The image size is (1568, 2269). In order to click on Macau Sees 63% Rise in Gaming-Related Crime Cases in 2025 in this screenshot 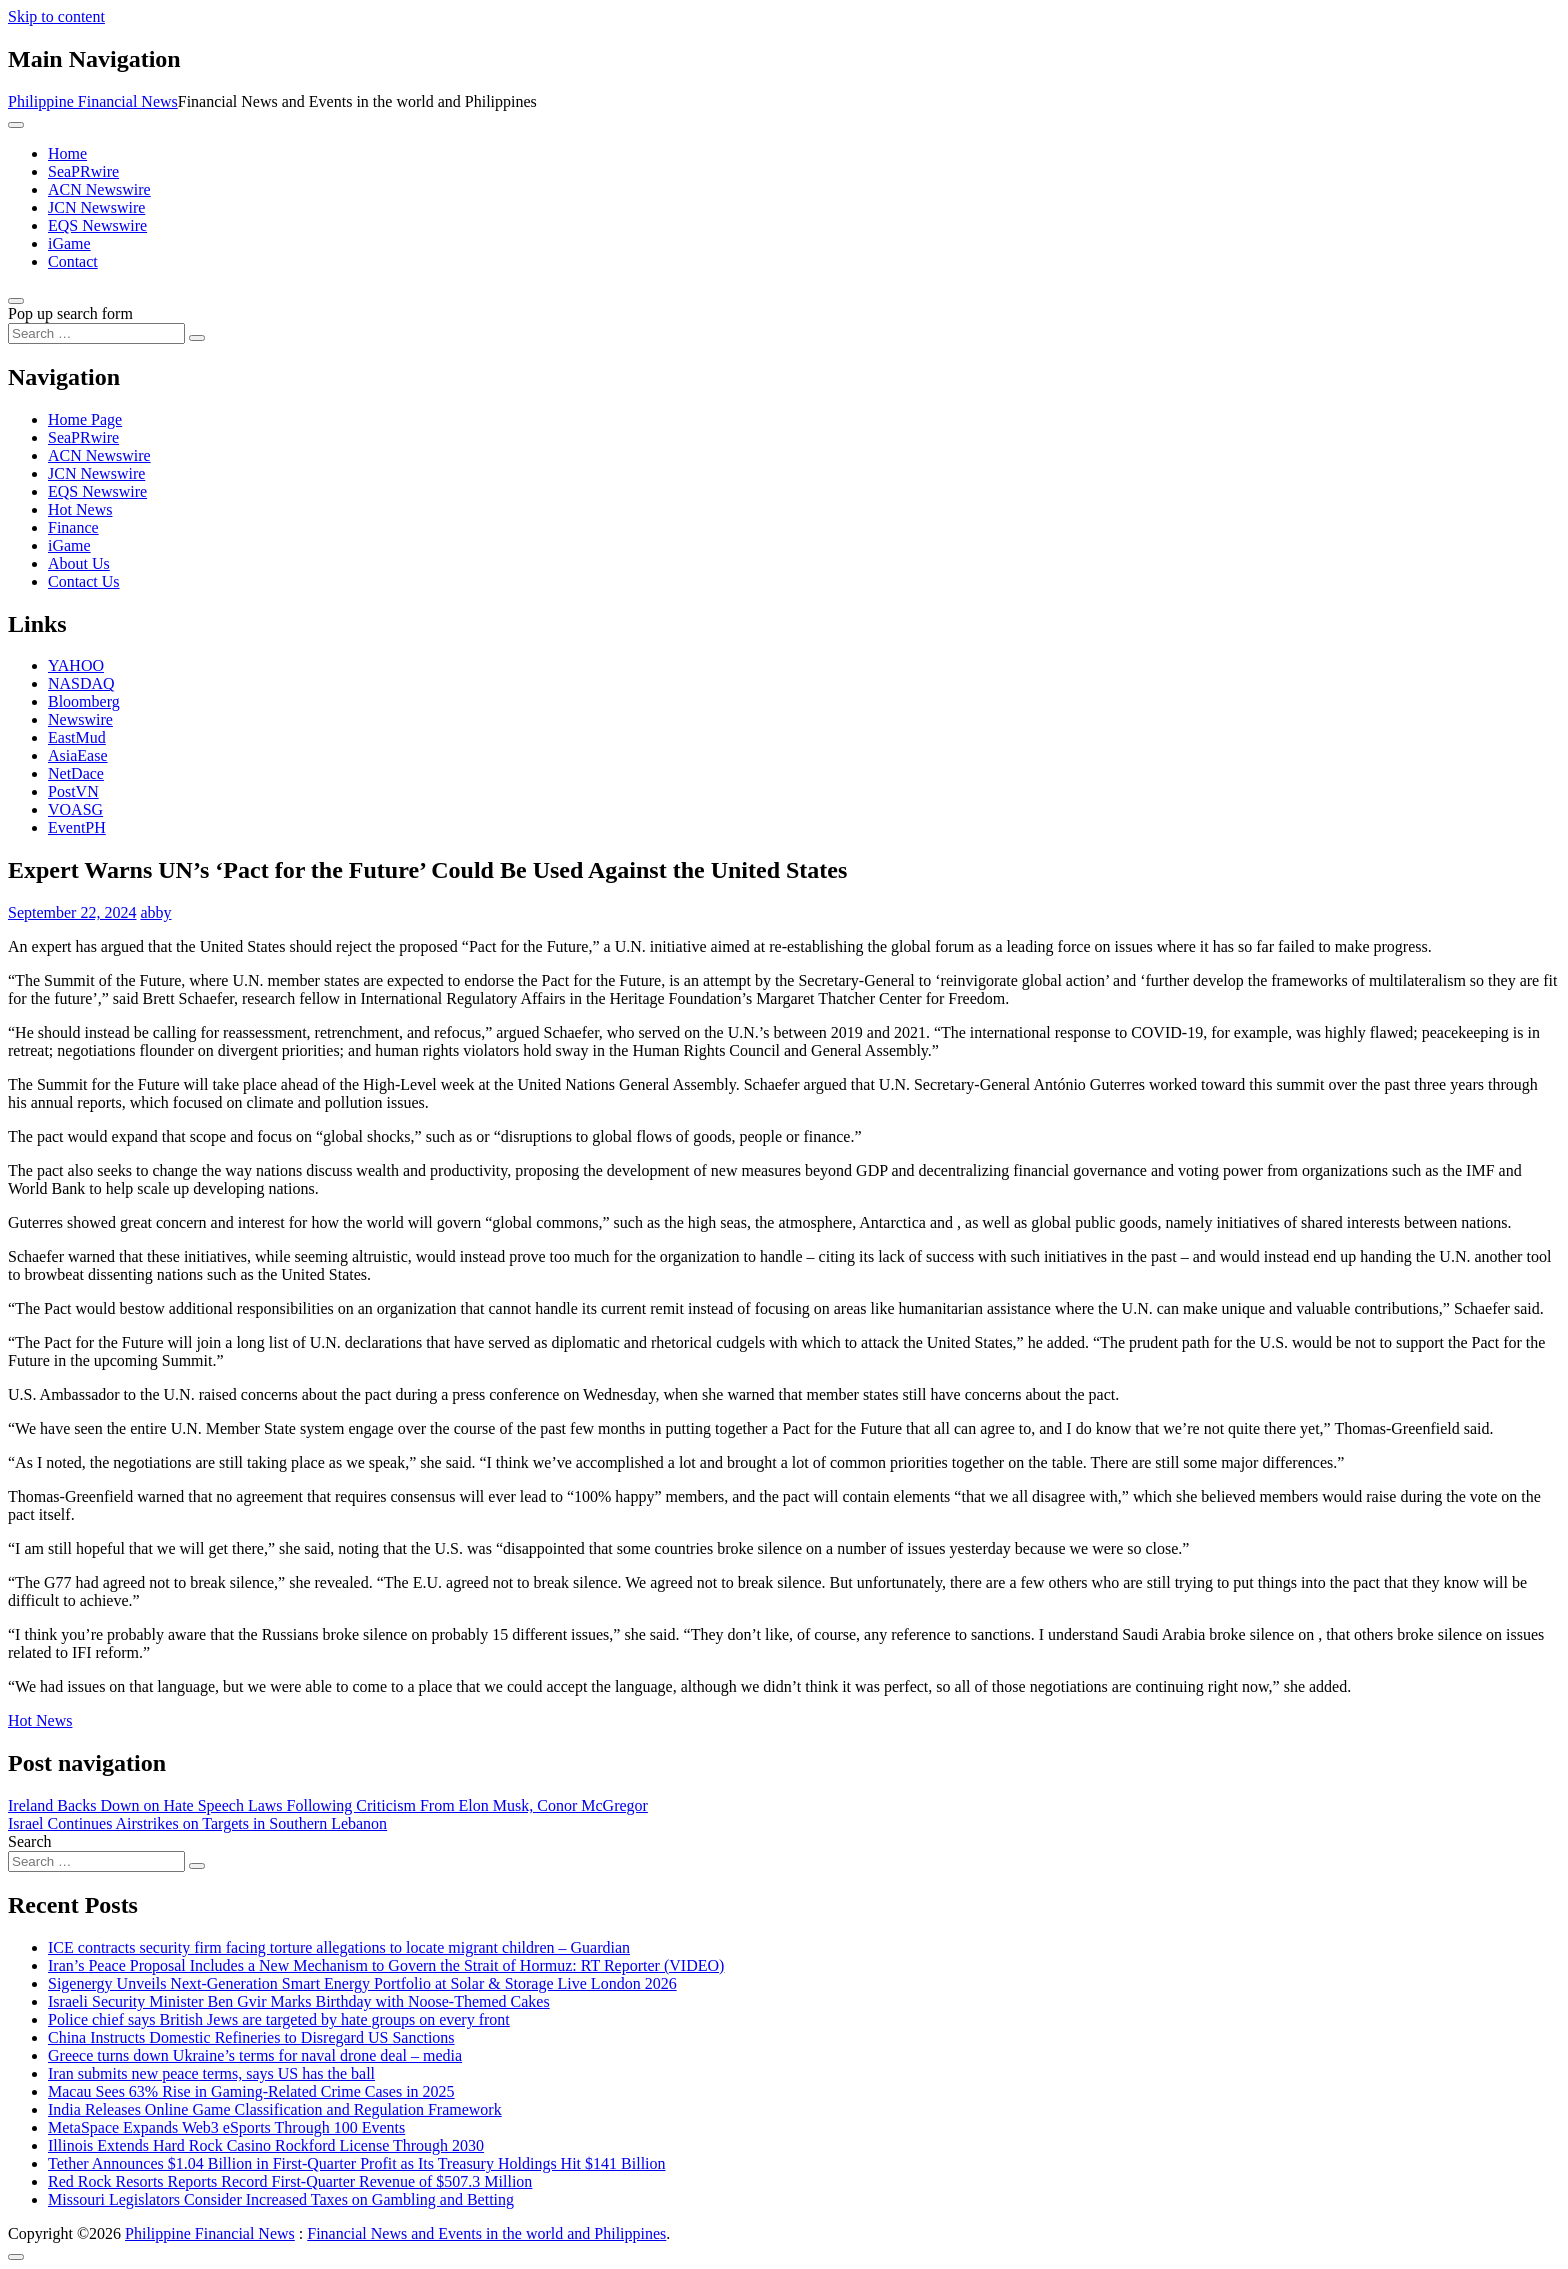, I will do `click(251, 2091)`.